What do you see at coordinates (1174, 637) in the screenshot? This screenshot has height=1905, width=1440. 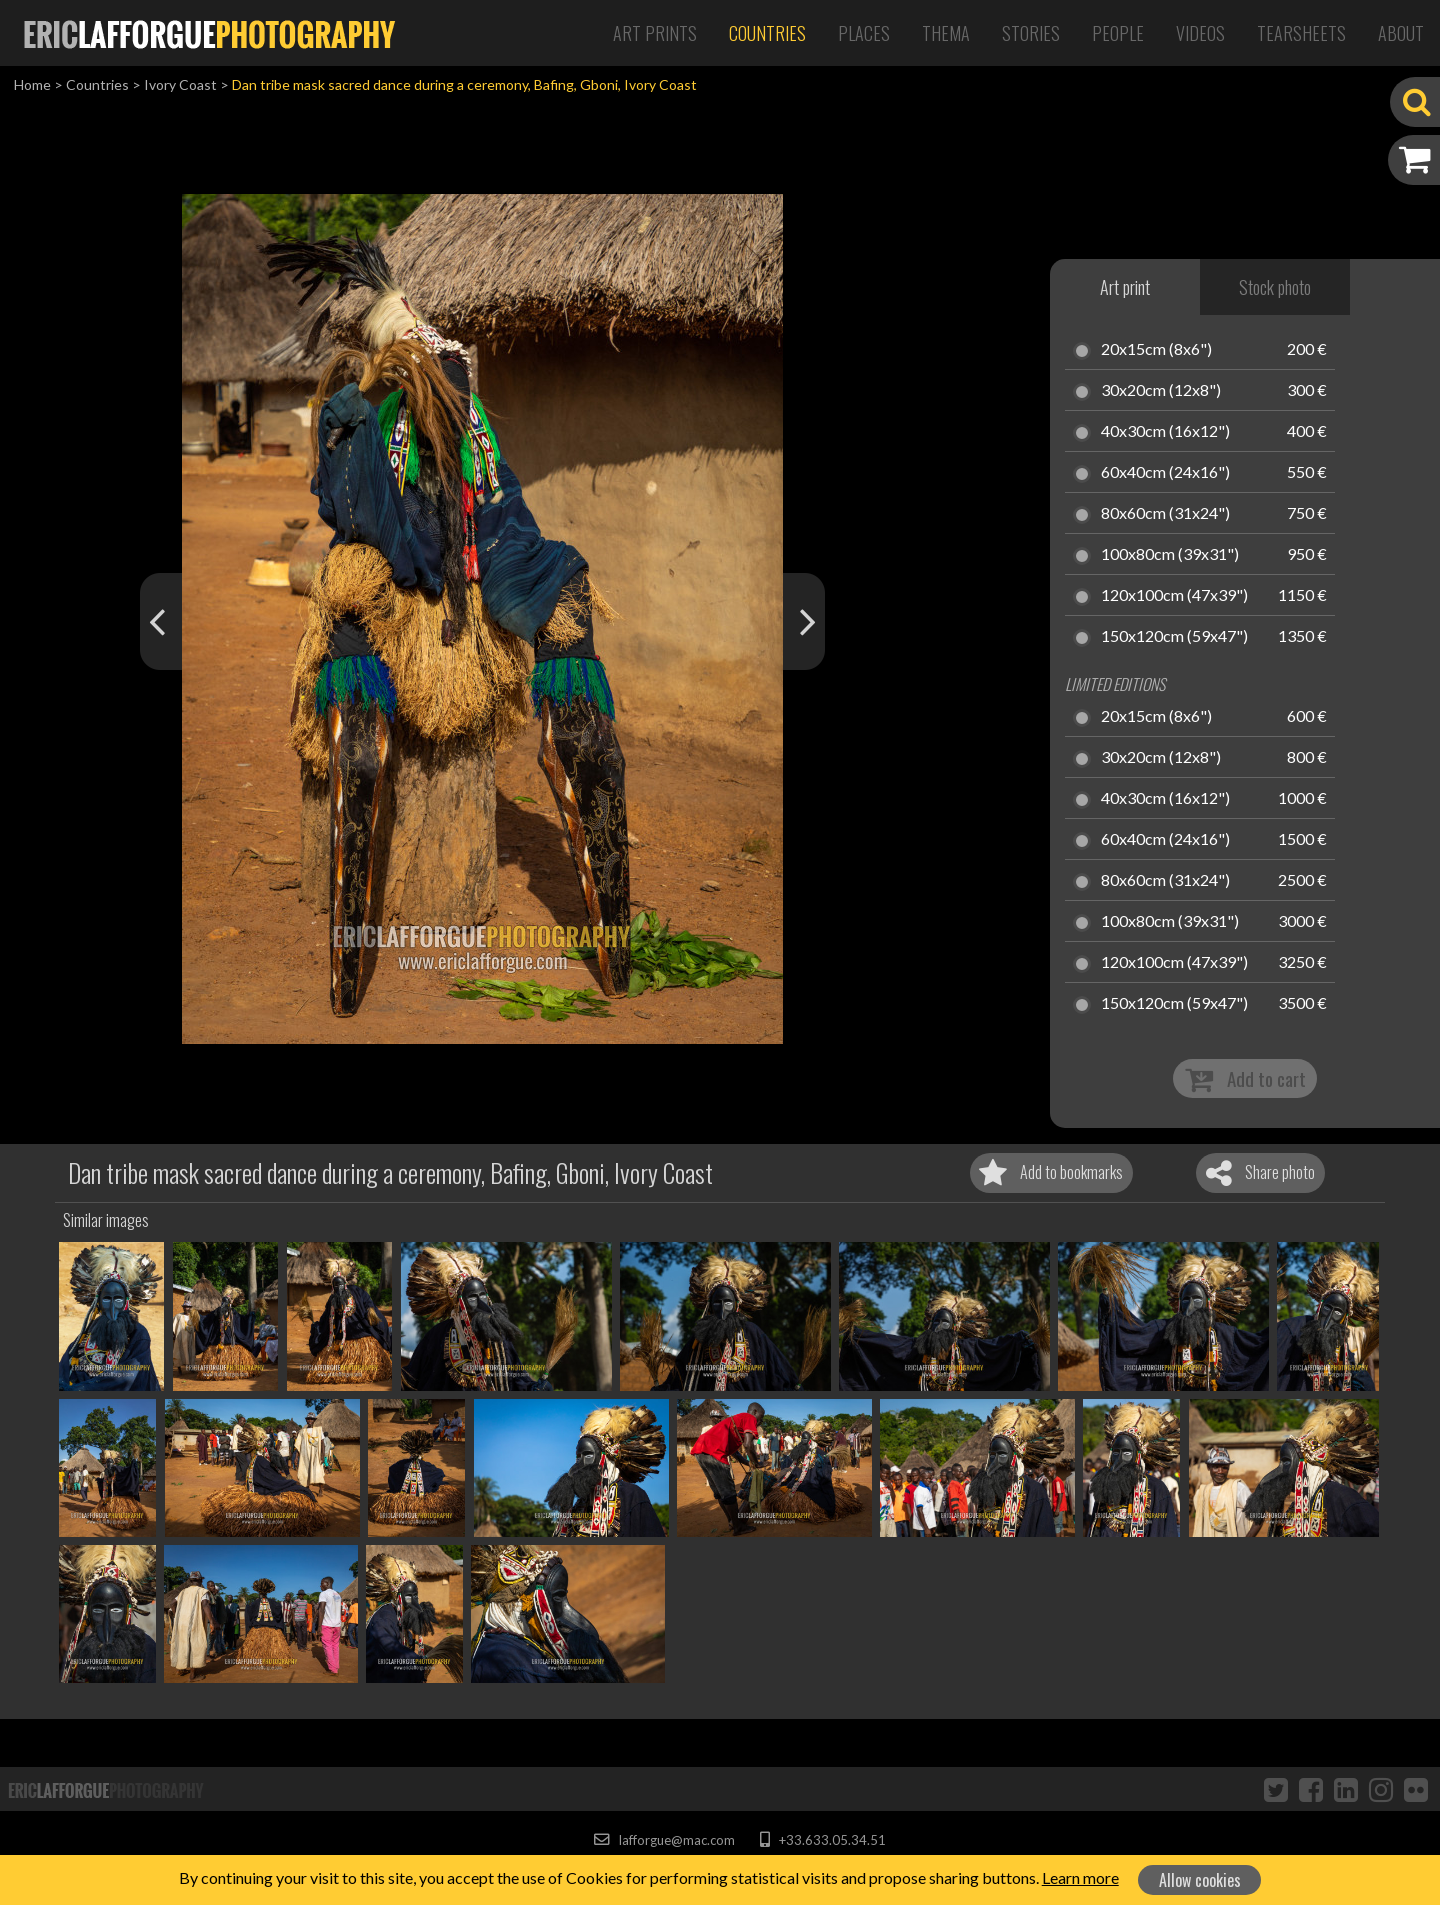 I see `150x120cm (59x47")` at bounding box center [1174, 637].